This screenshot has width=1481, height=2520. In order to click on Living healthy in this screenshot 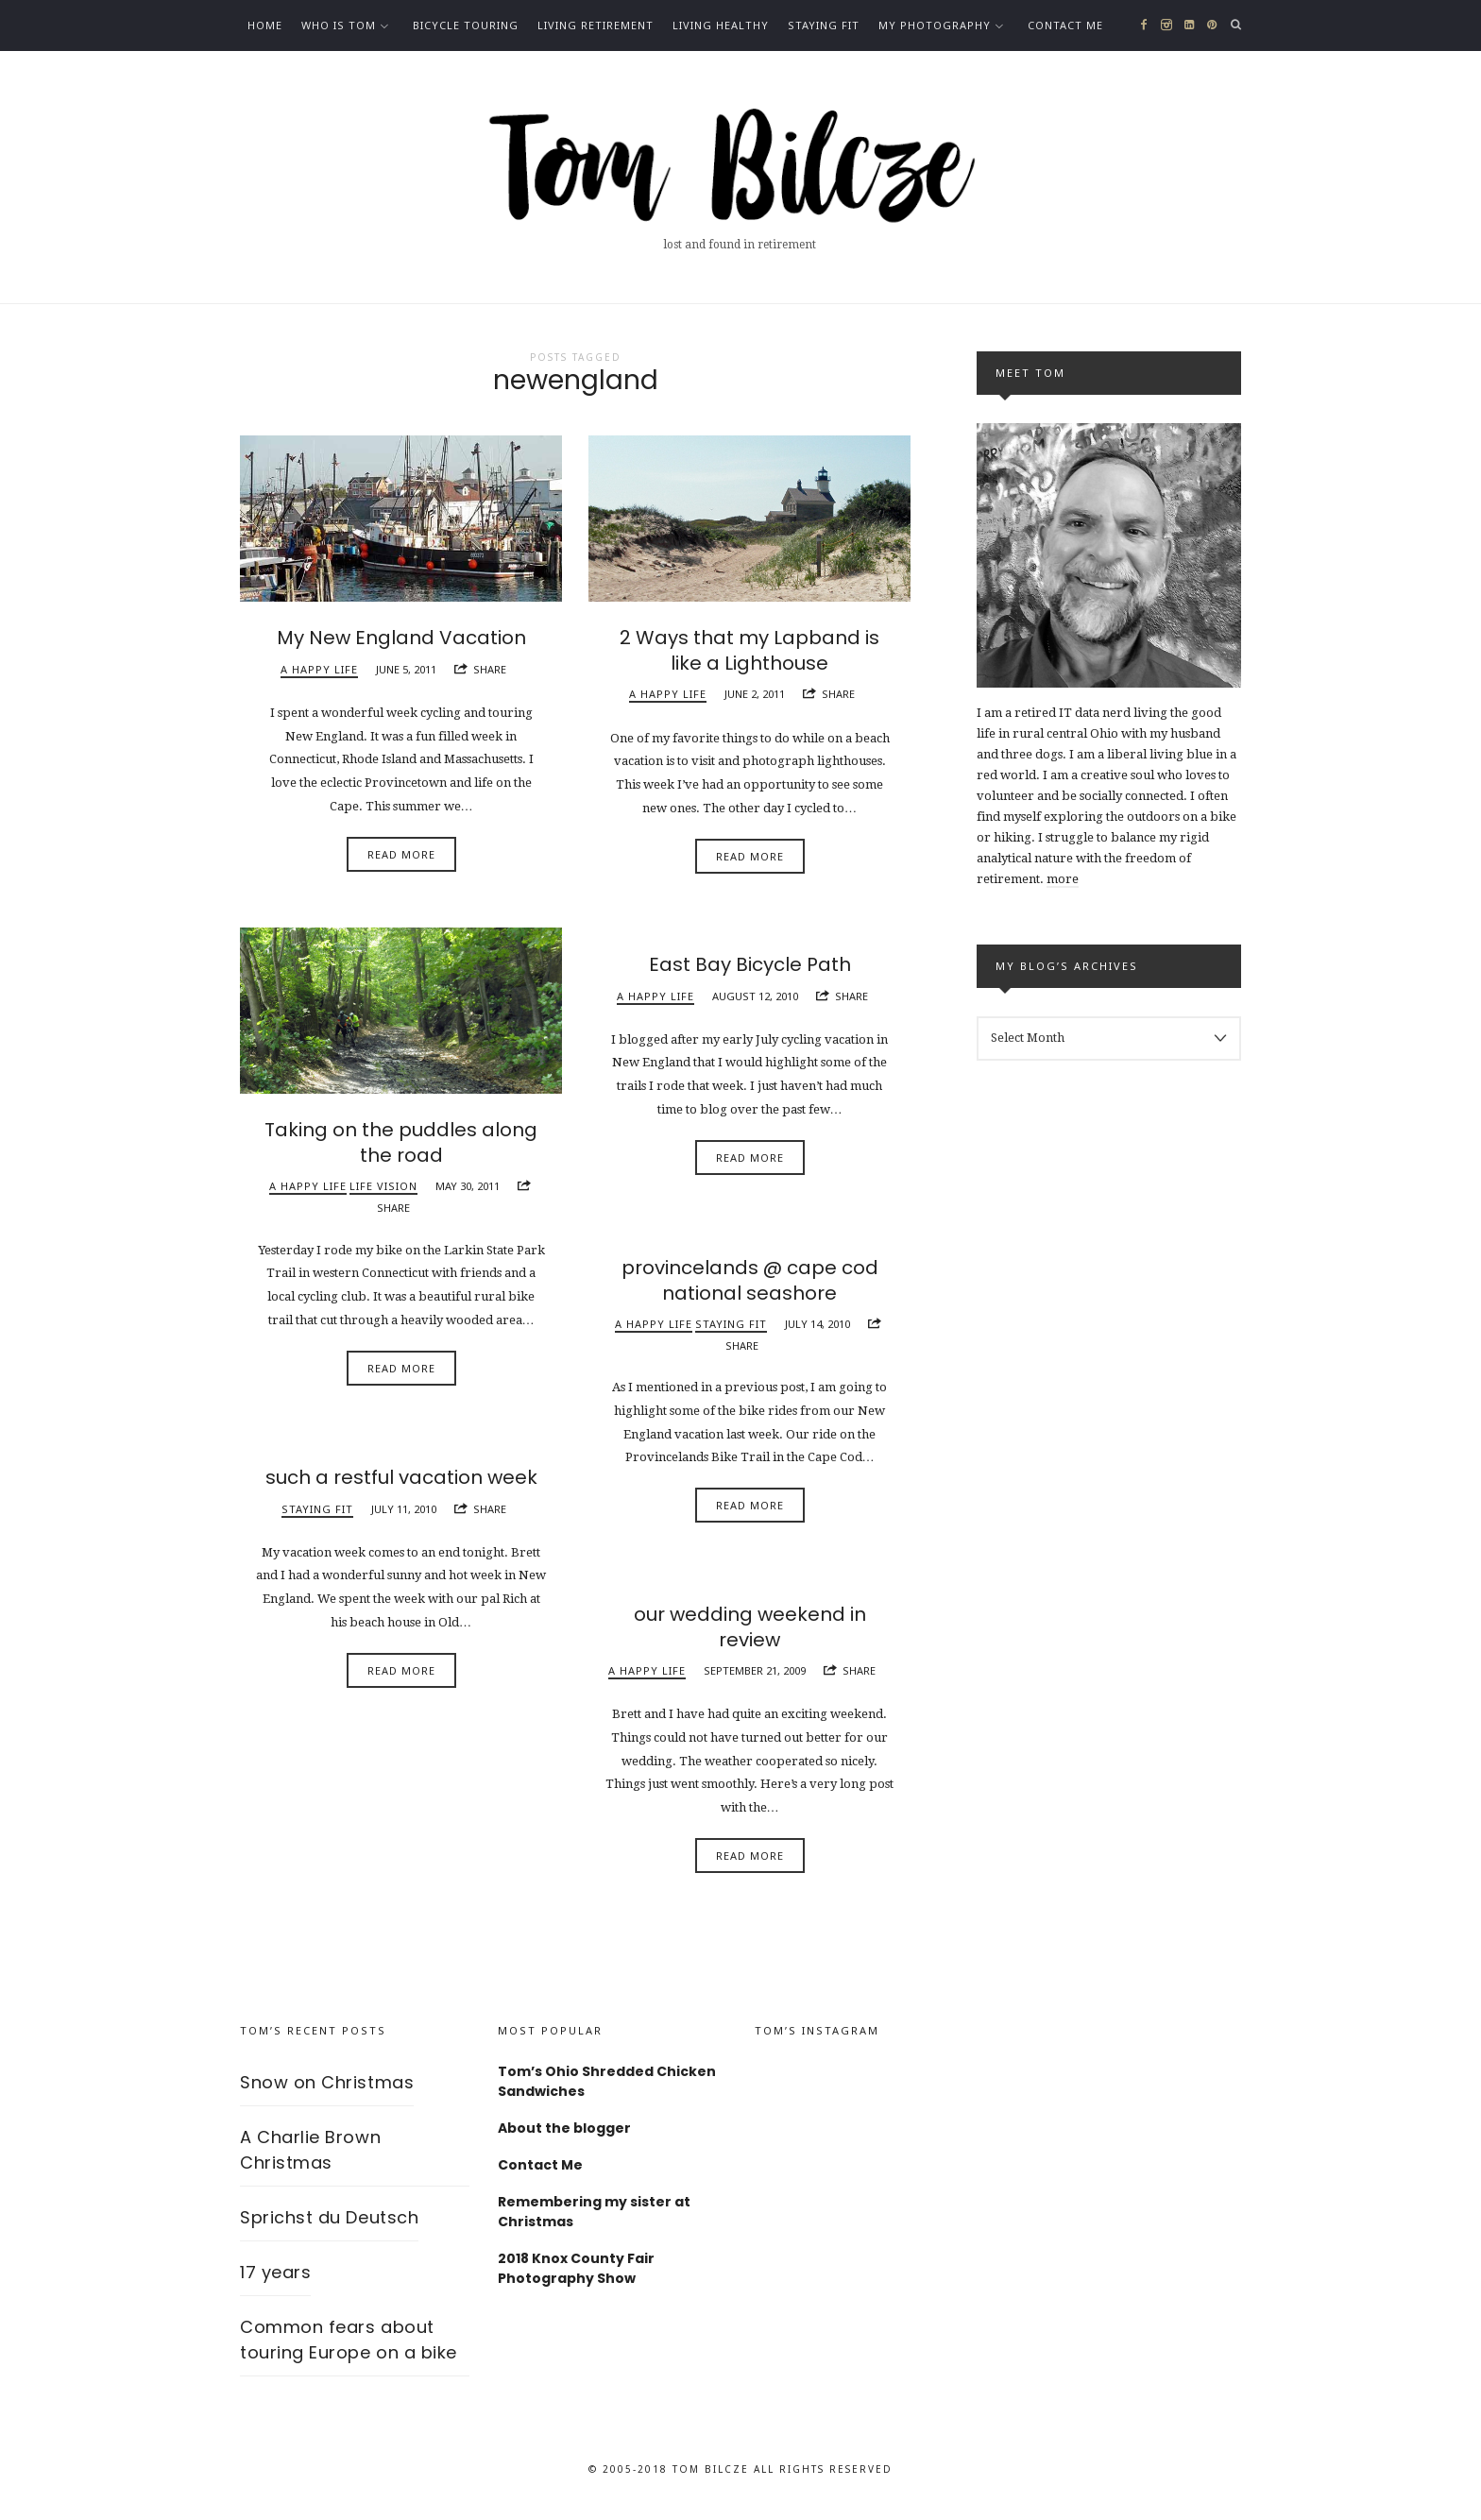, I will do `click(720, 25)`.